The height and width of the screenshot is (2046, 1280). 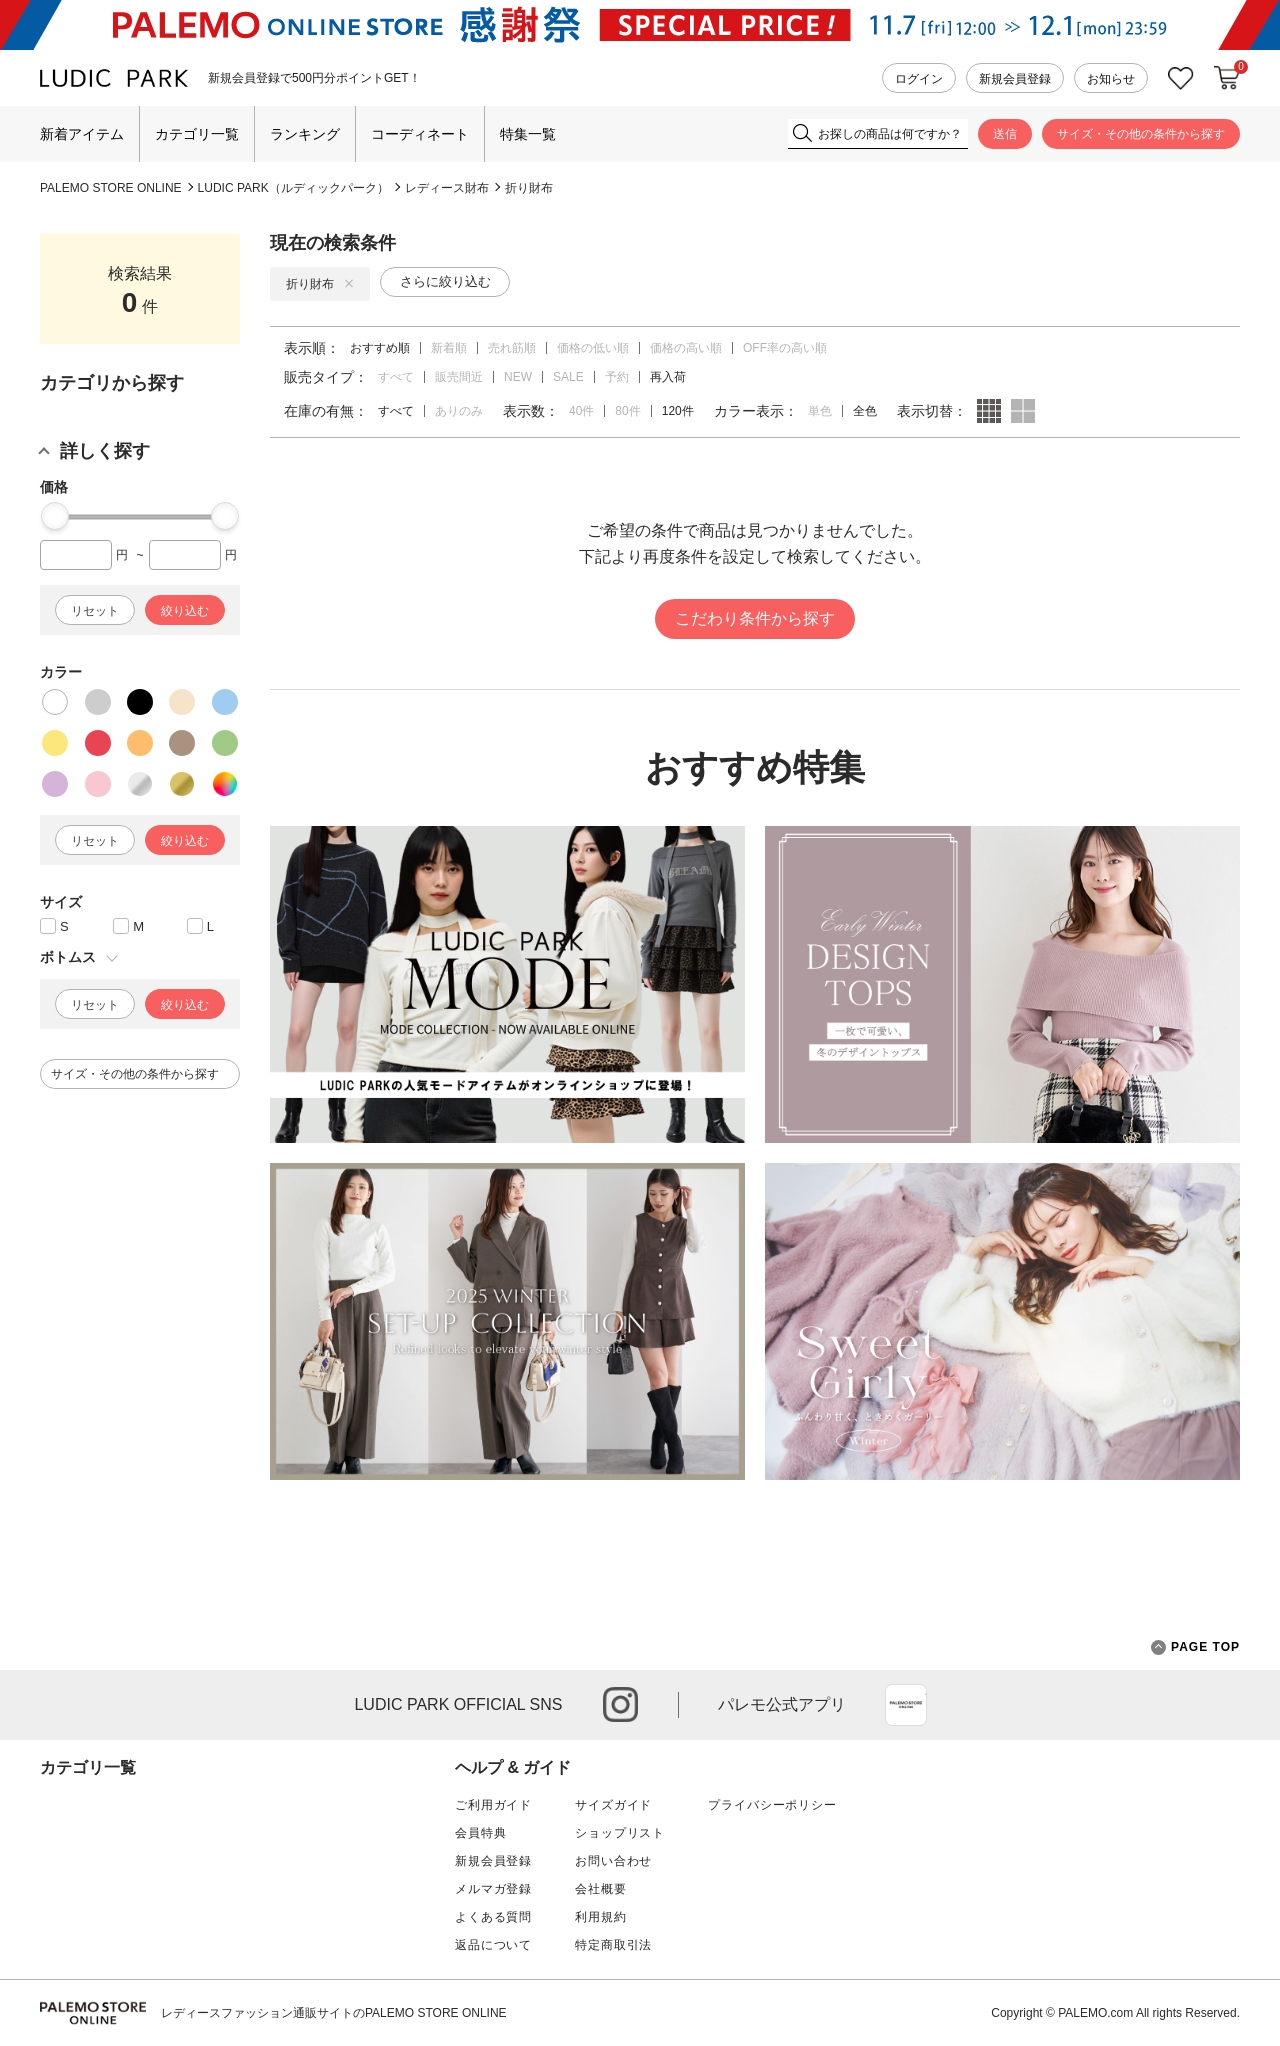 What do you see at coordinates (447, 188) in the screenshot?
I see `レディース財布` at bounding box center [447, 188].